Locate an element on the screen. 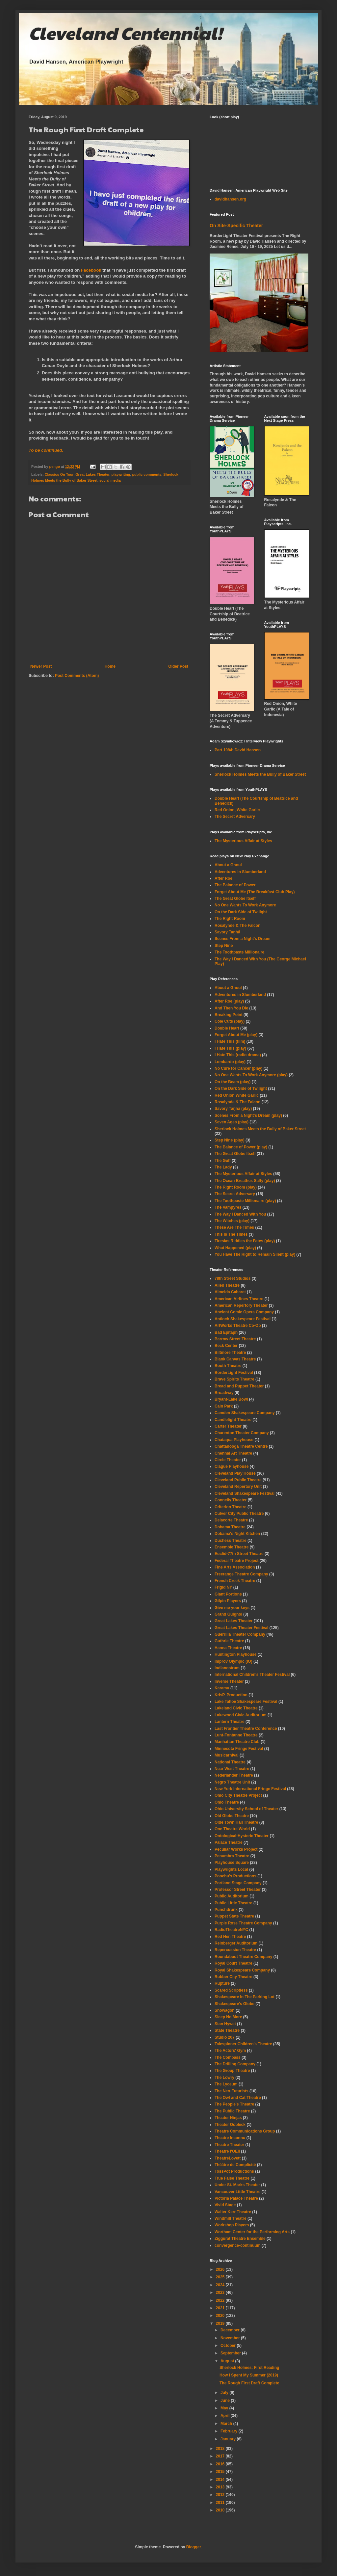 The image size is (337, 2576). State Theatre is located at coordinates (227, 2030).